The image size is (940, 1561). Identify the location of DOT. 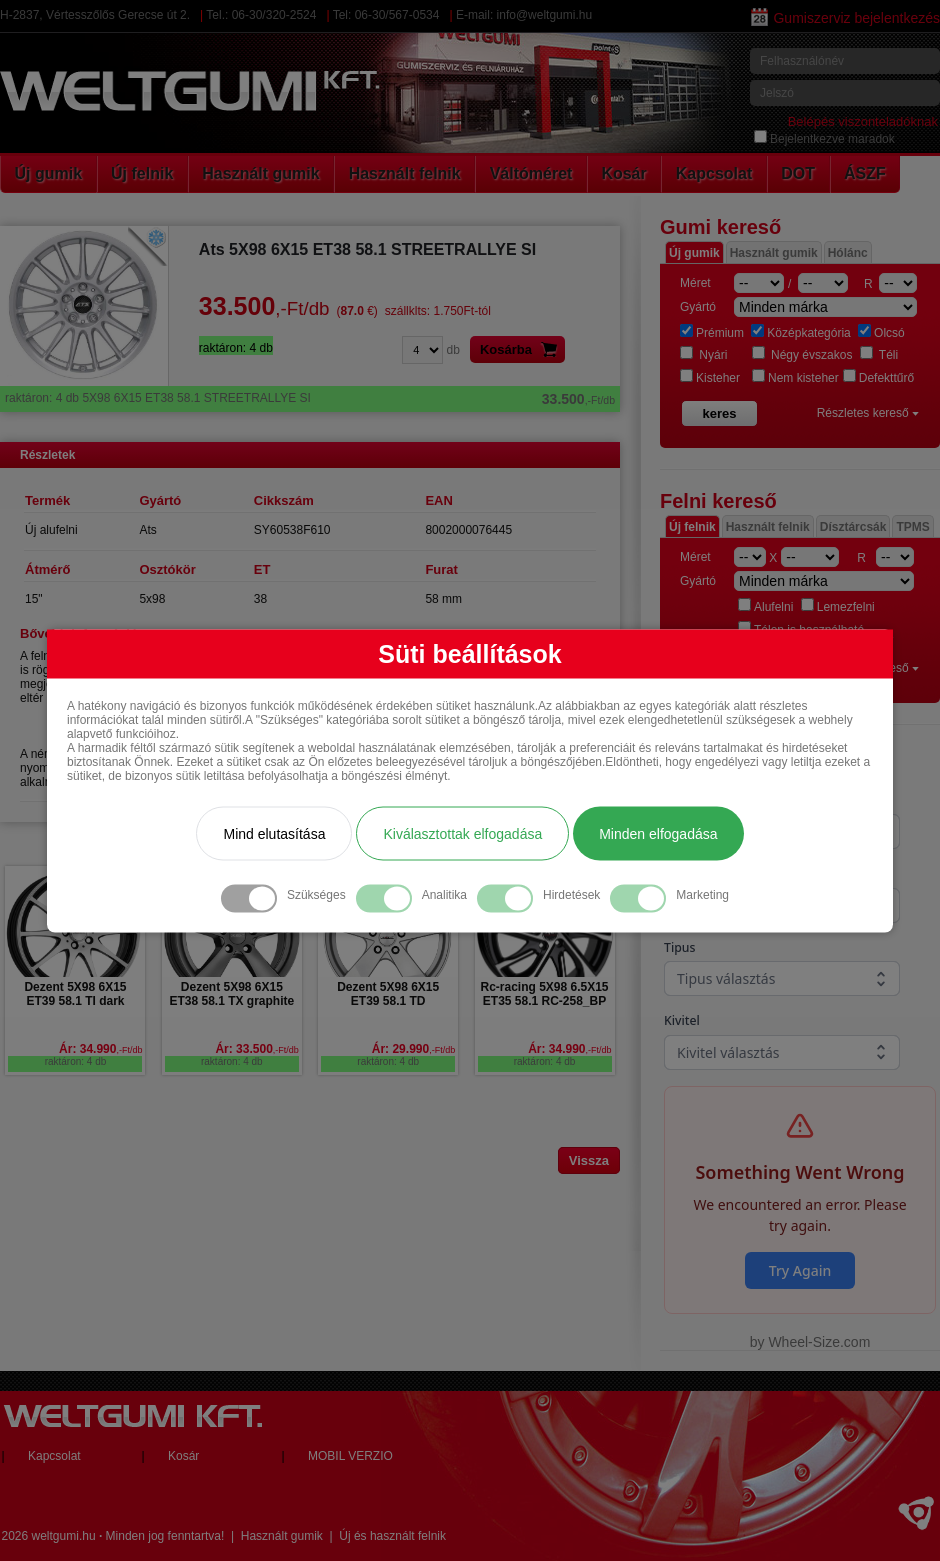
(798, 173).